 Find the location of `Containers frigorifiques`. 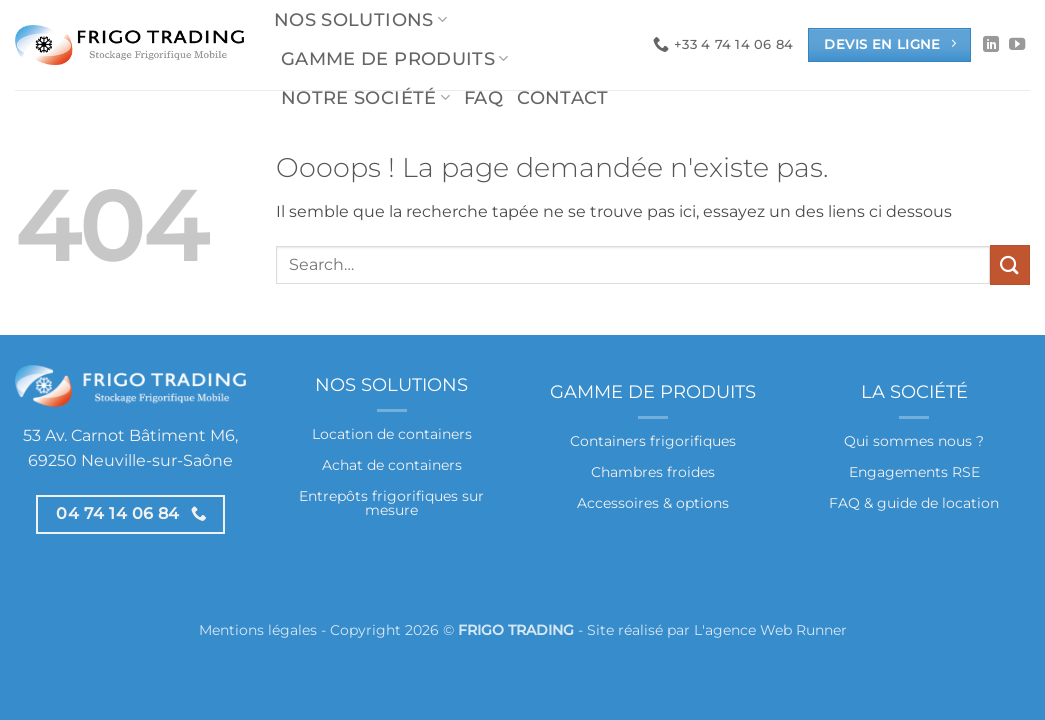

Containers frigorifiques is located at coordinates (653, 441).